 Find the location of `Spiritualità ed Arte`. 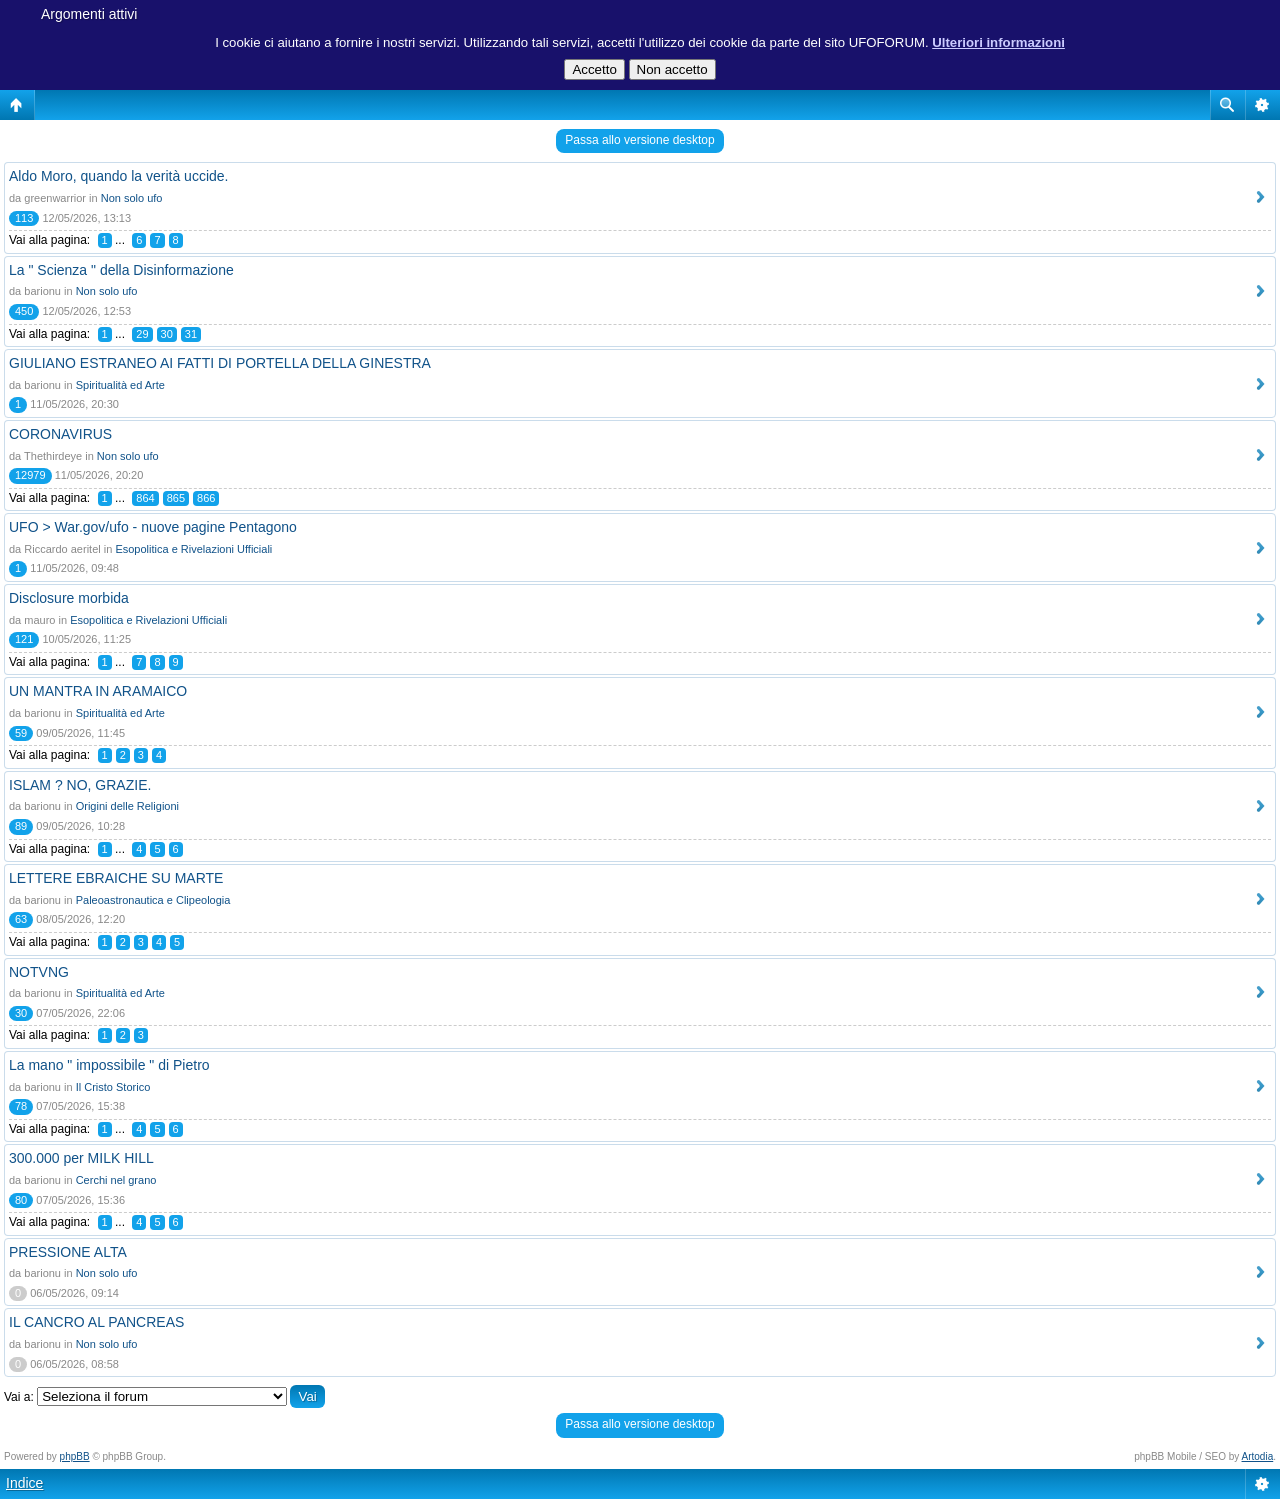

Spiritualità ed Arte is located at coordinates (120, 385).